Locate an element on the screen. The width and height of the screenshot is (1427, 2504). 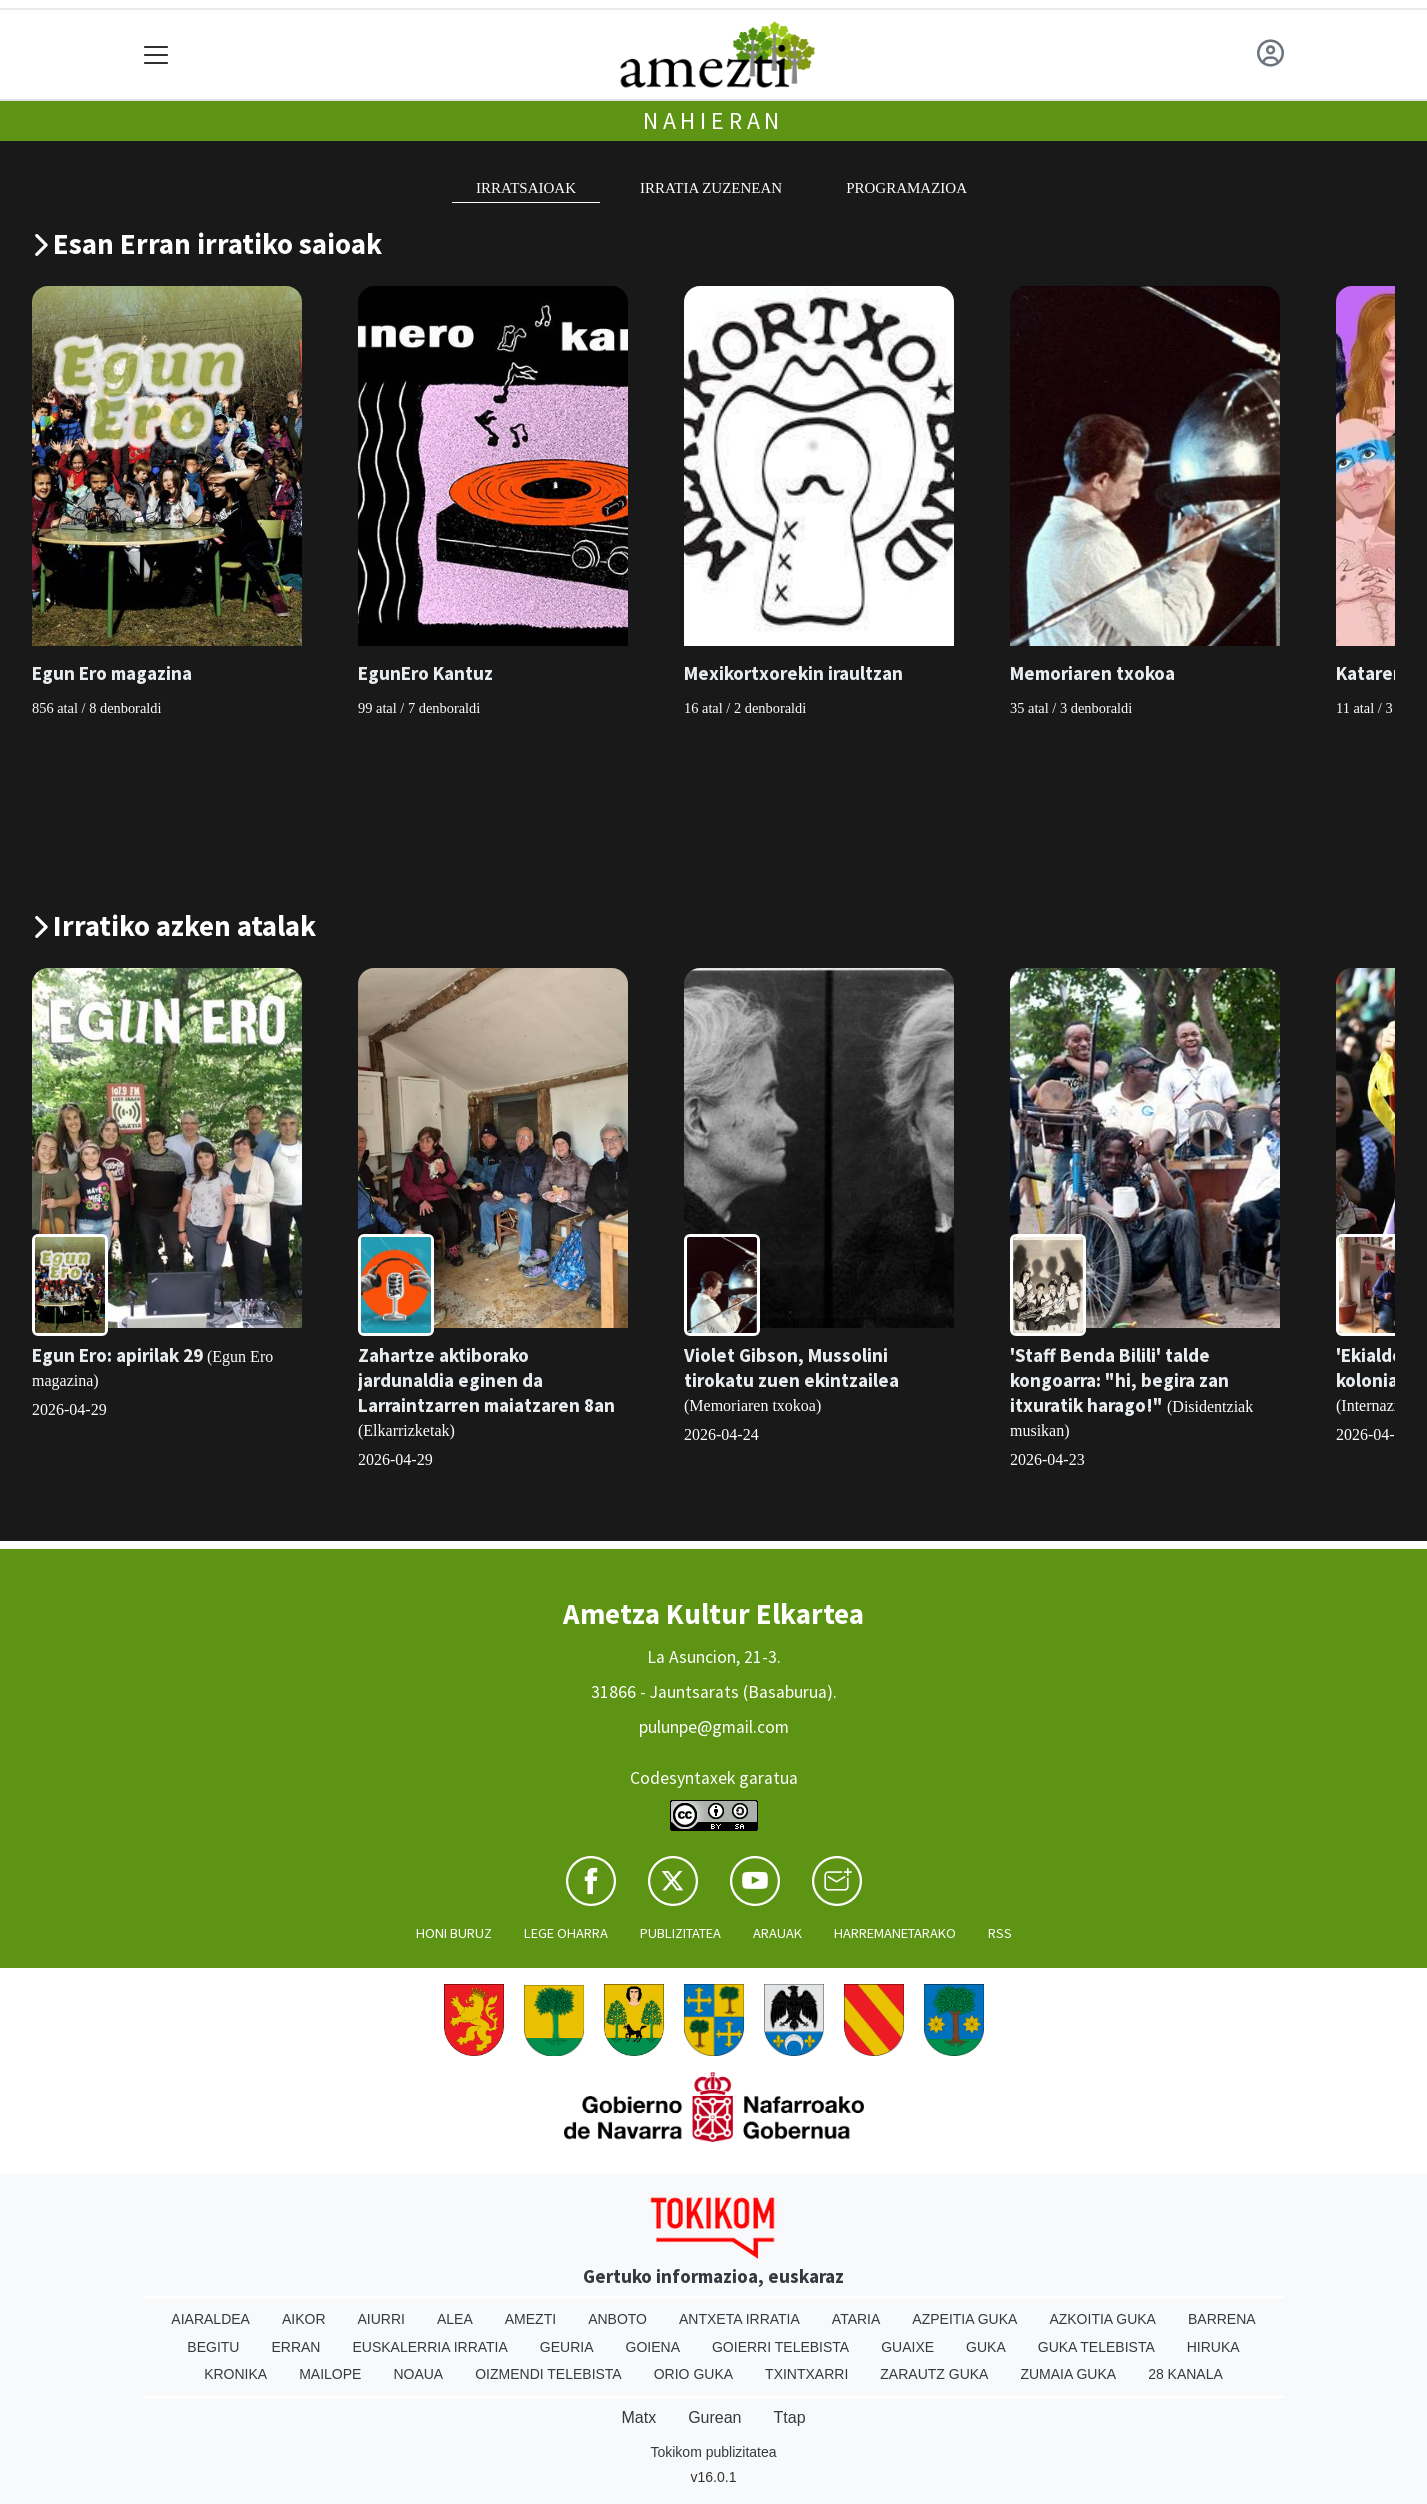
Aiurri is located at coordinates (381, 2319).